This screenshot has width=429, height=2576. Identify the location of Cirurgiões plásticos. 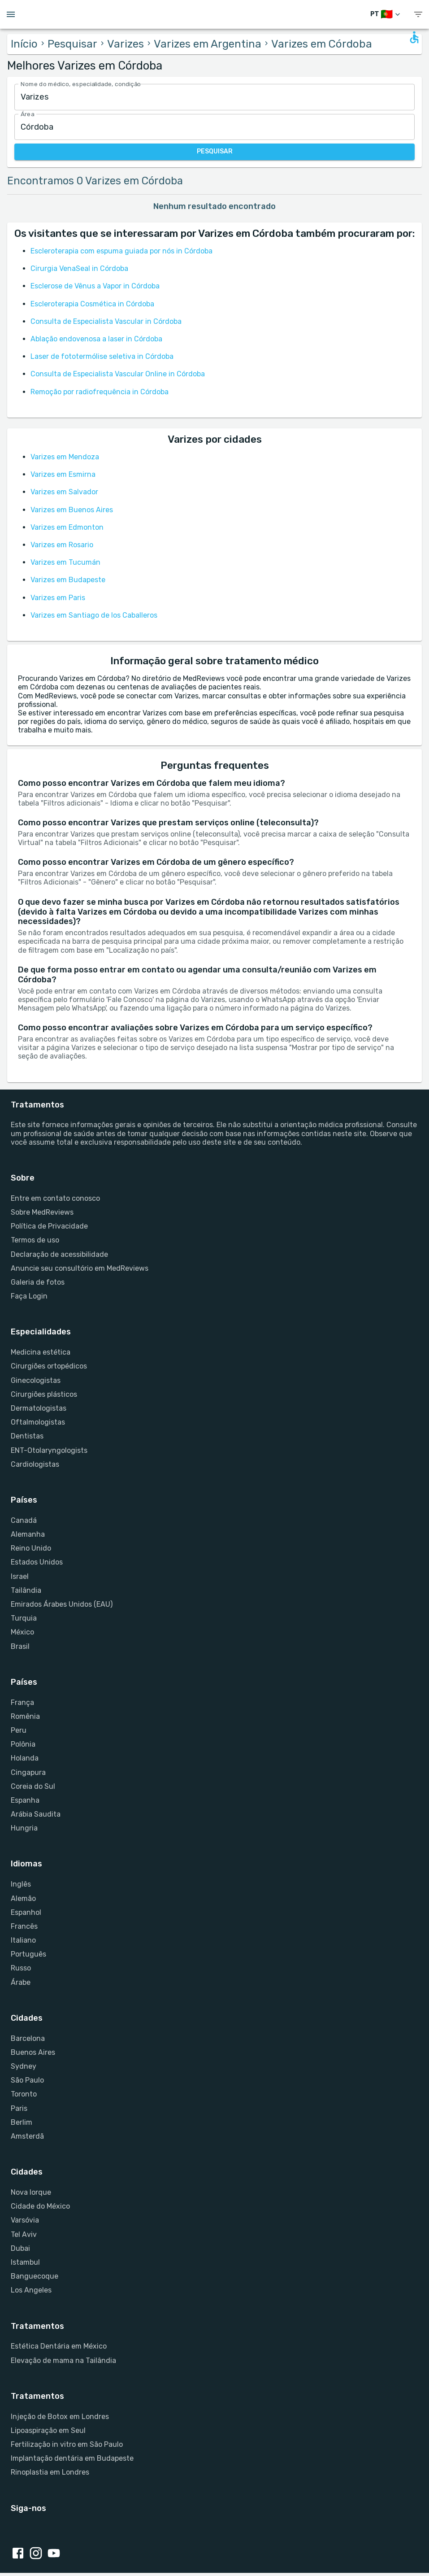
(44, 1394).